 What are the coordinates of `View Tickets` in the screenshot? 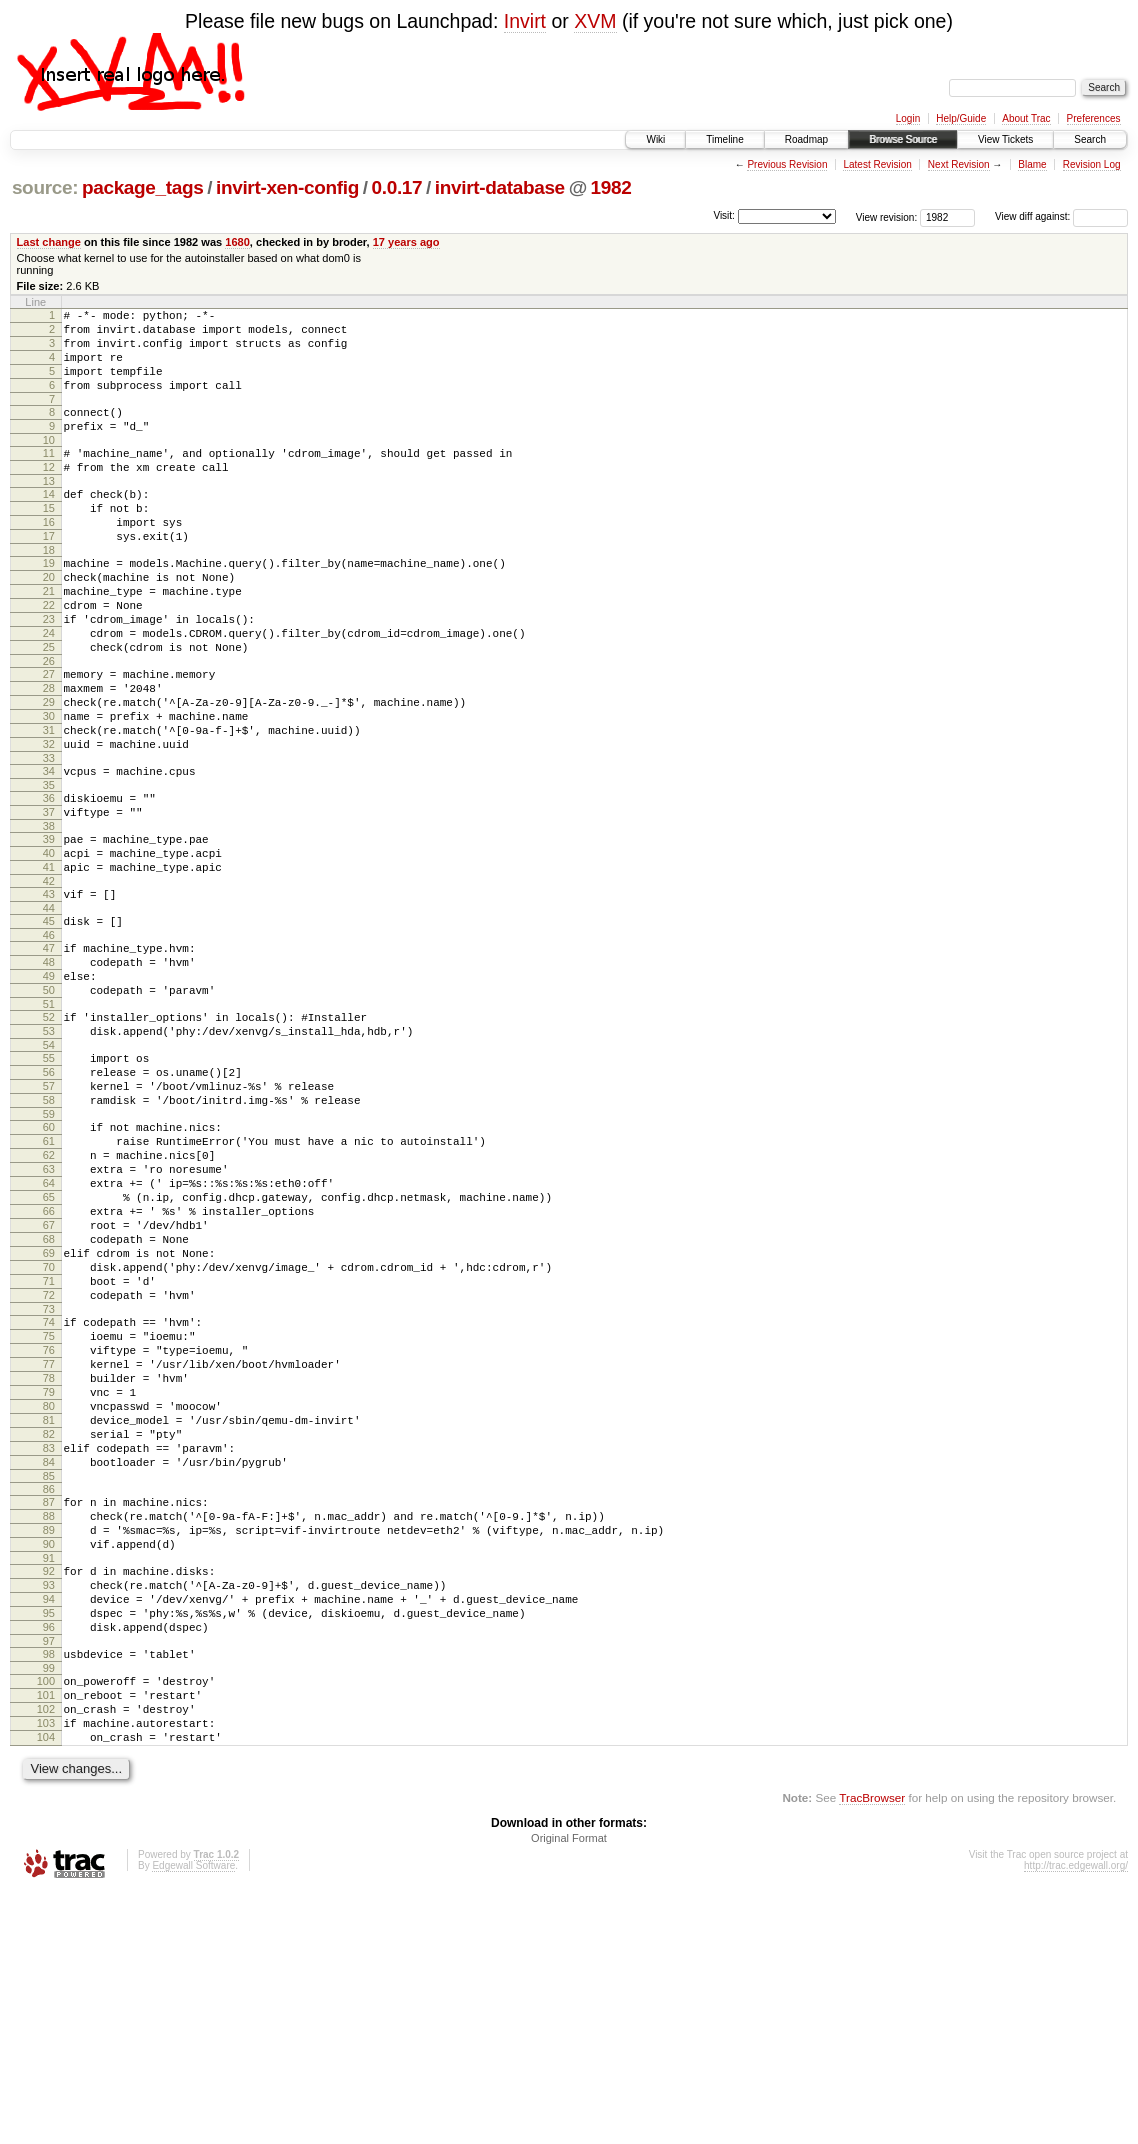 It's located at (1005, 139).